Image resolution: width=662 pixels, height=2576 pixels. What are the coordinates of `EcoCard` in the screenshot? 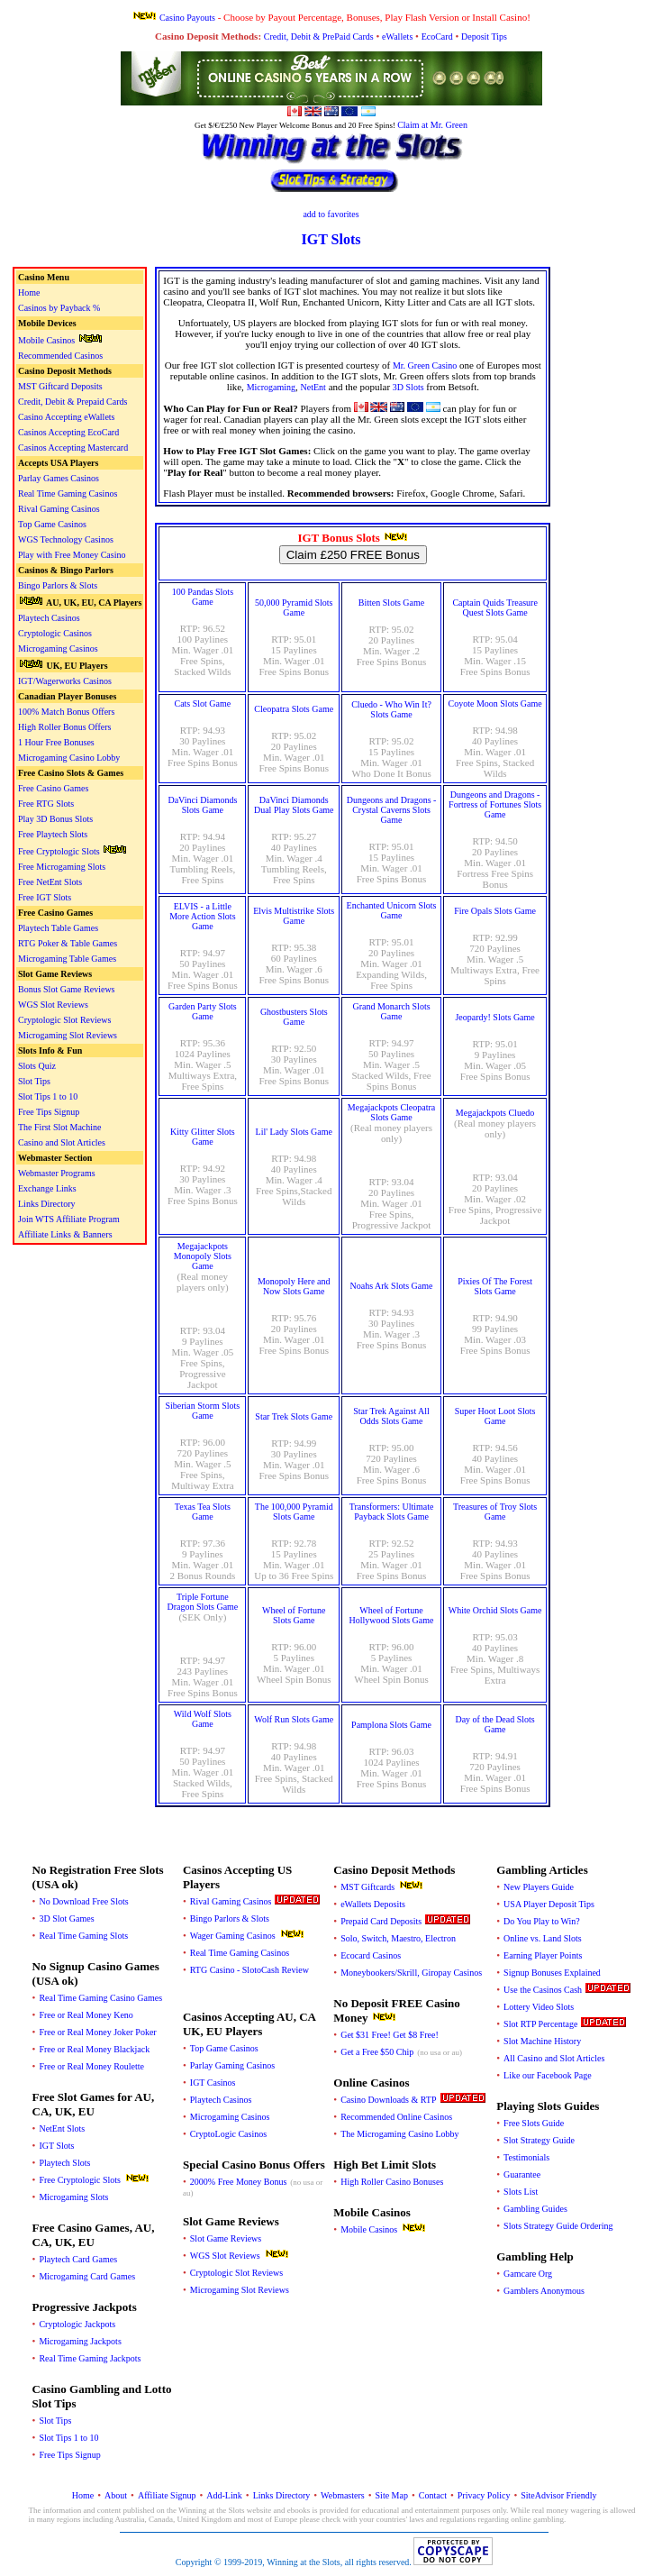 It's located at (437, 36).